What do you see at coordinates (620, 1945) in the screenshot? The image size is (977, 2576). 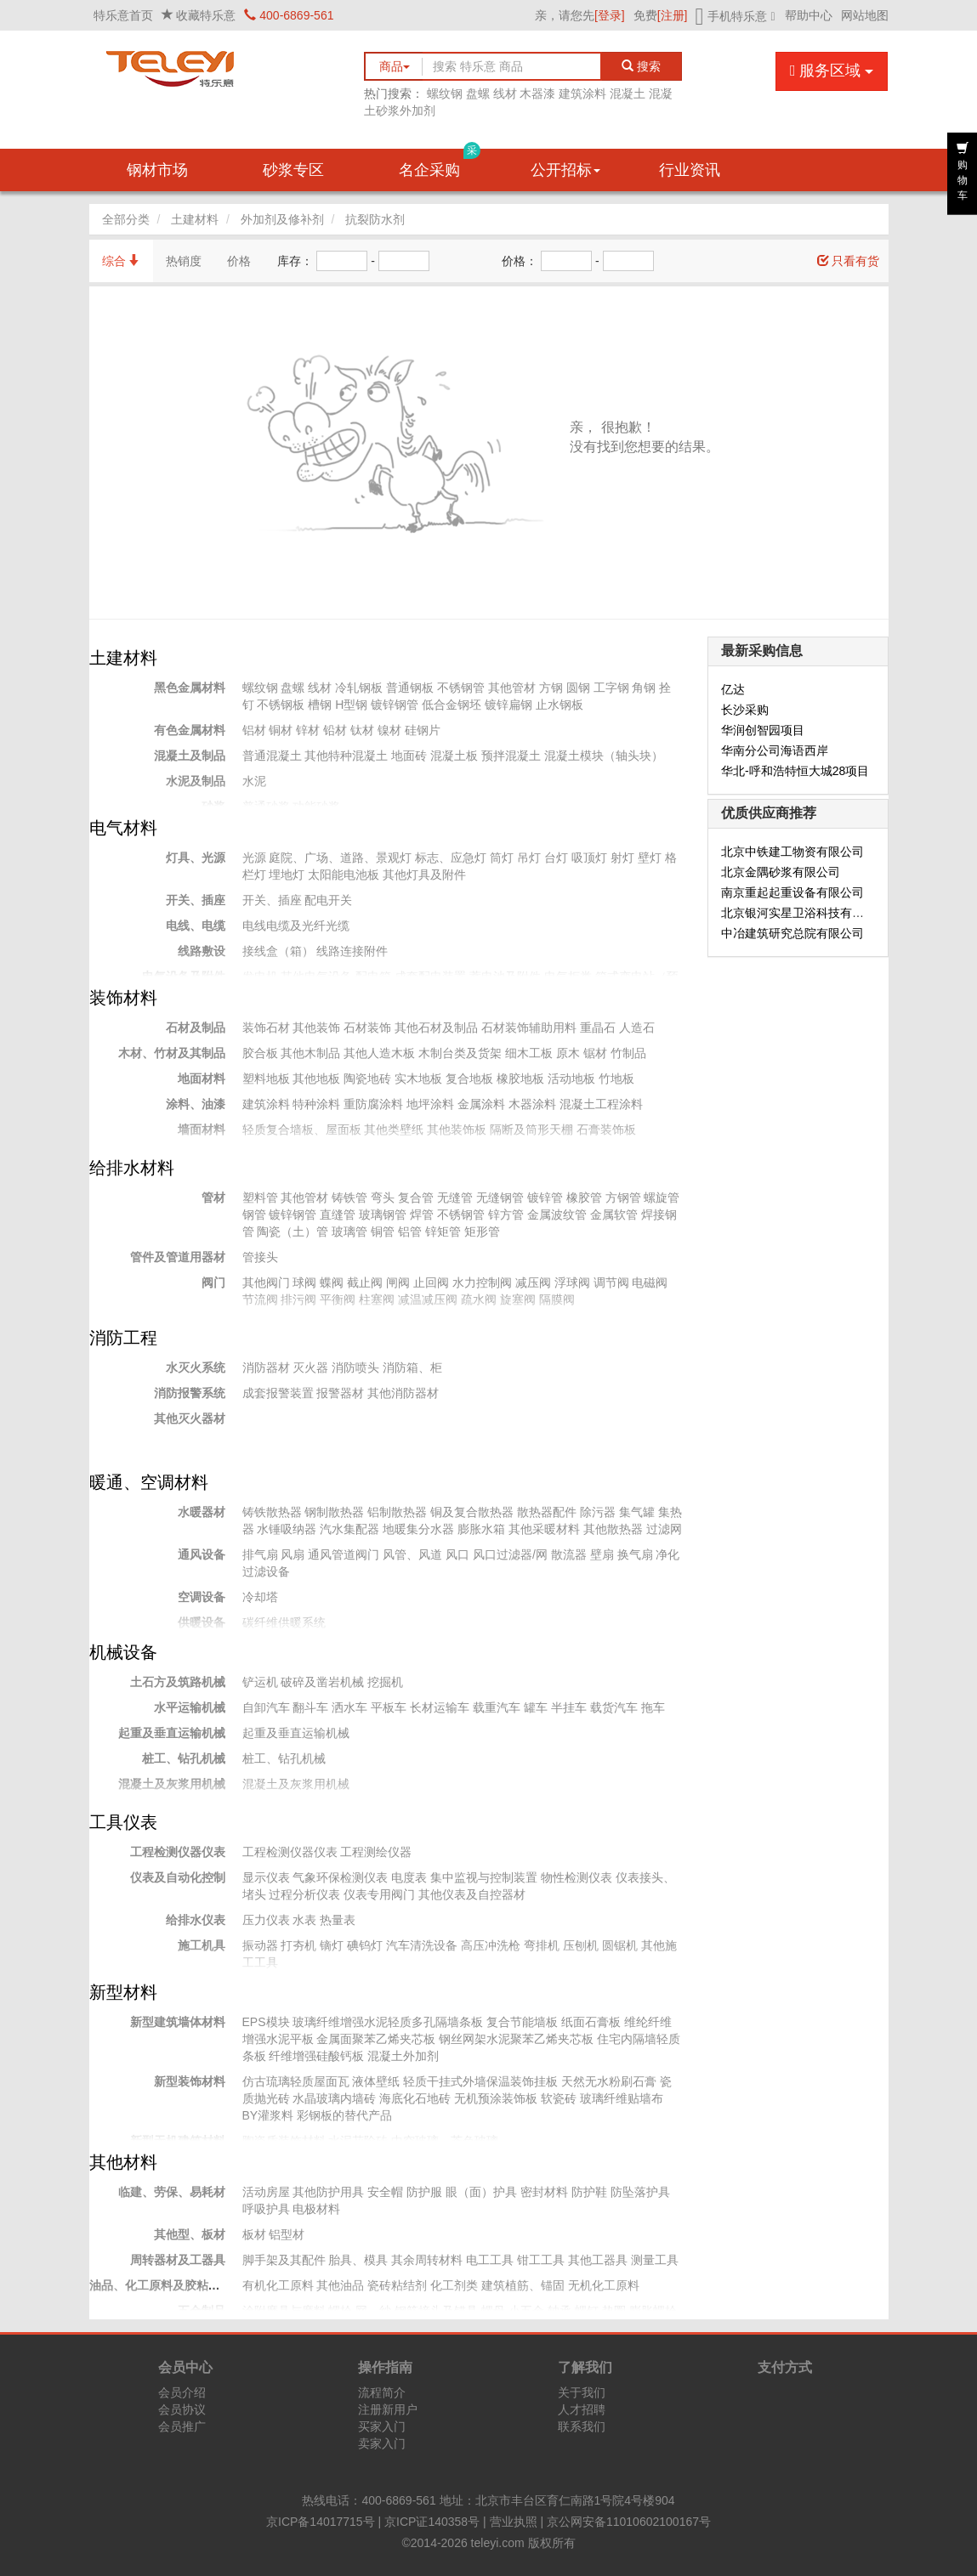 I see `圆锯机` at bounding box center [620, 1945].